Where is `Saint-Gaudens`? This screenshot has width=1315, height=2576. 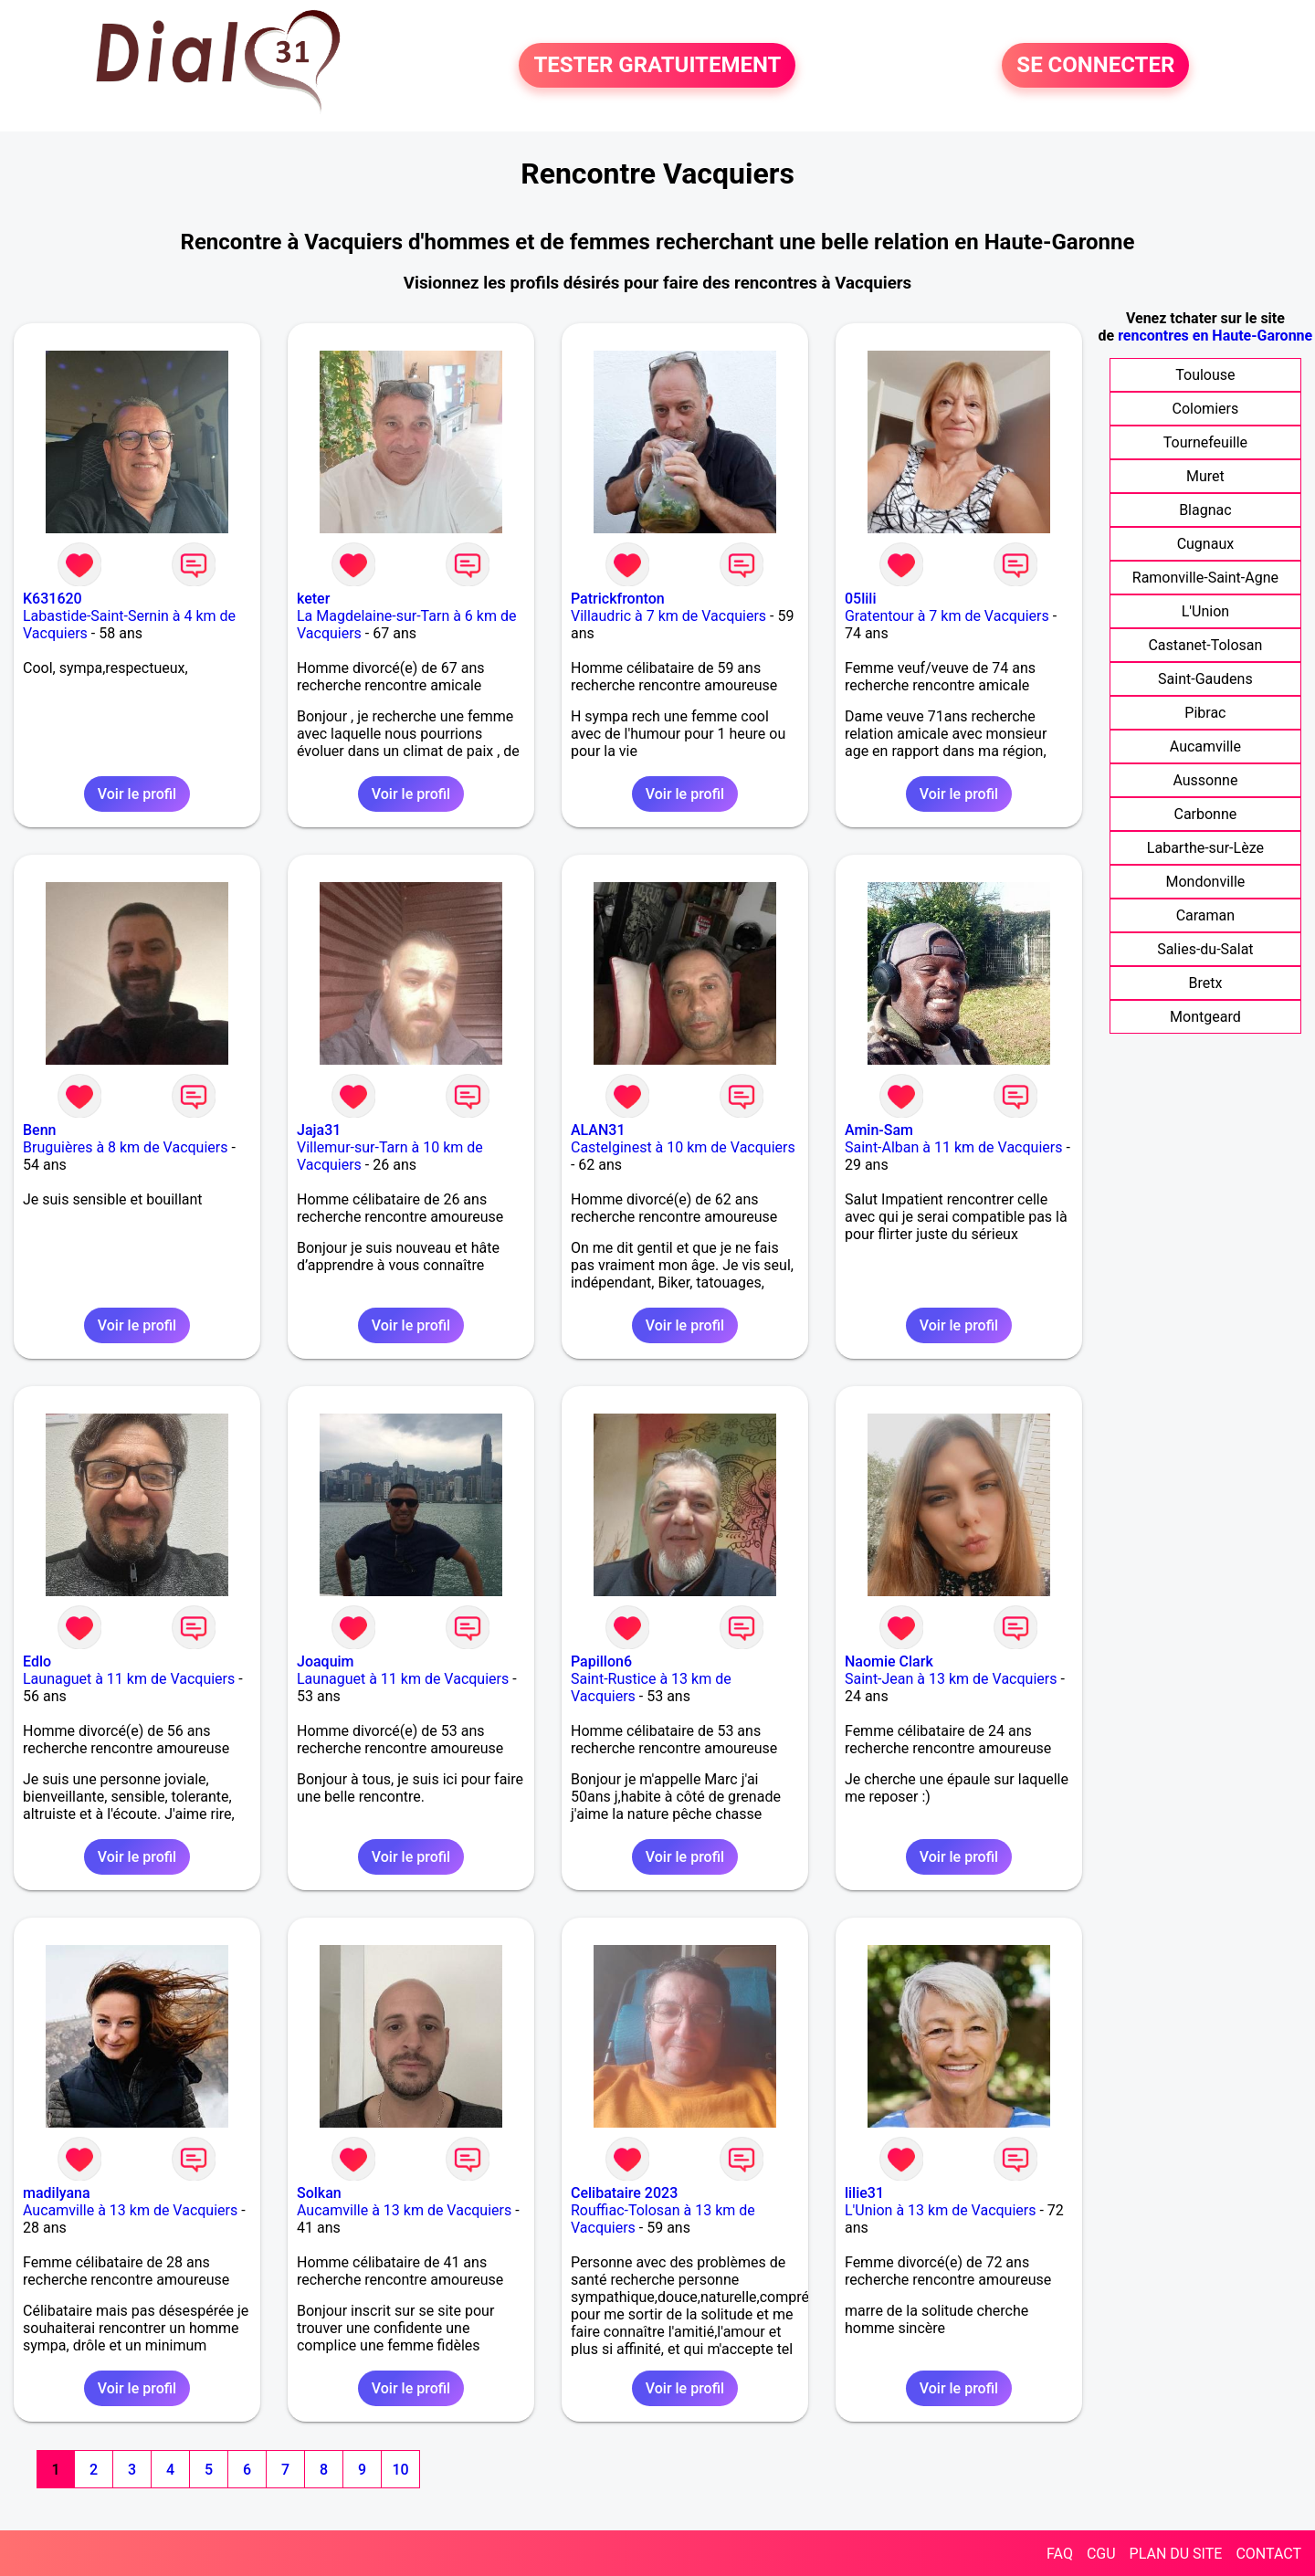
Saint-Gaudens is located at coordinates (1205, 679).